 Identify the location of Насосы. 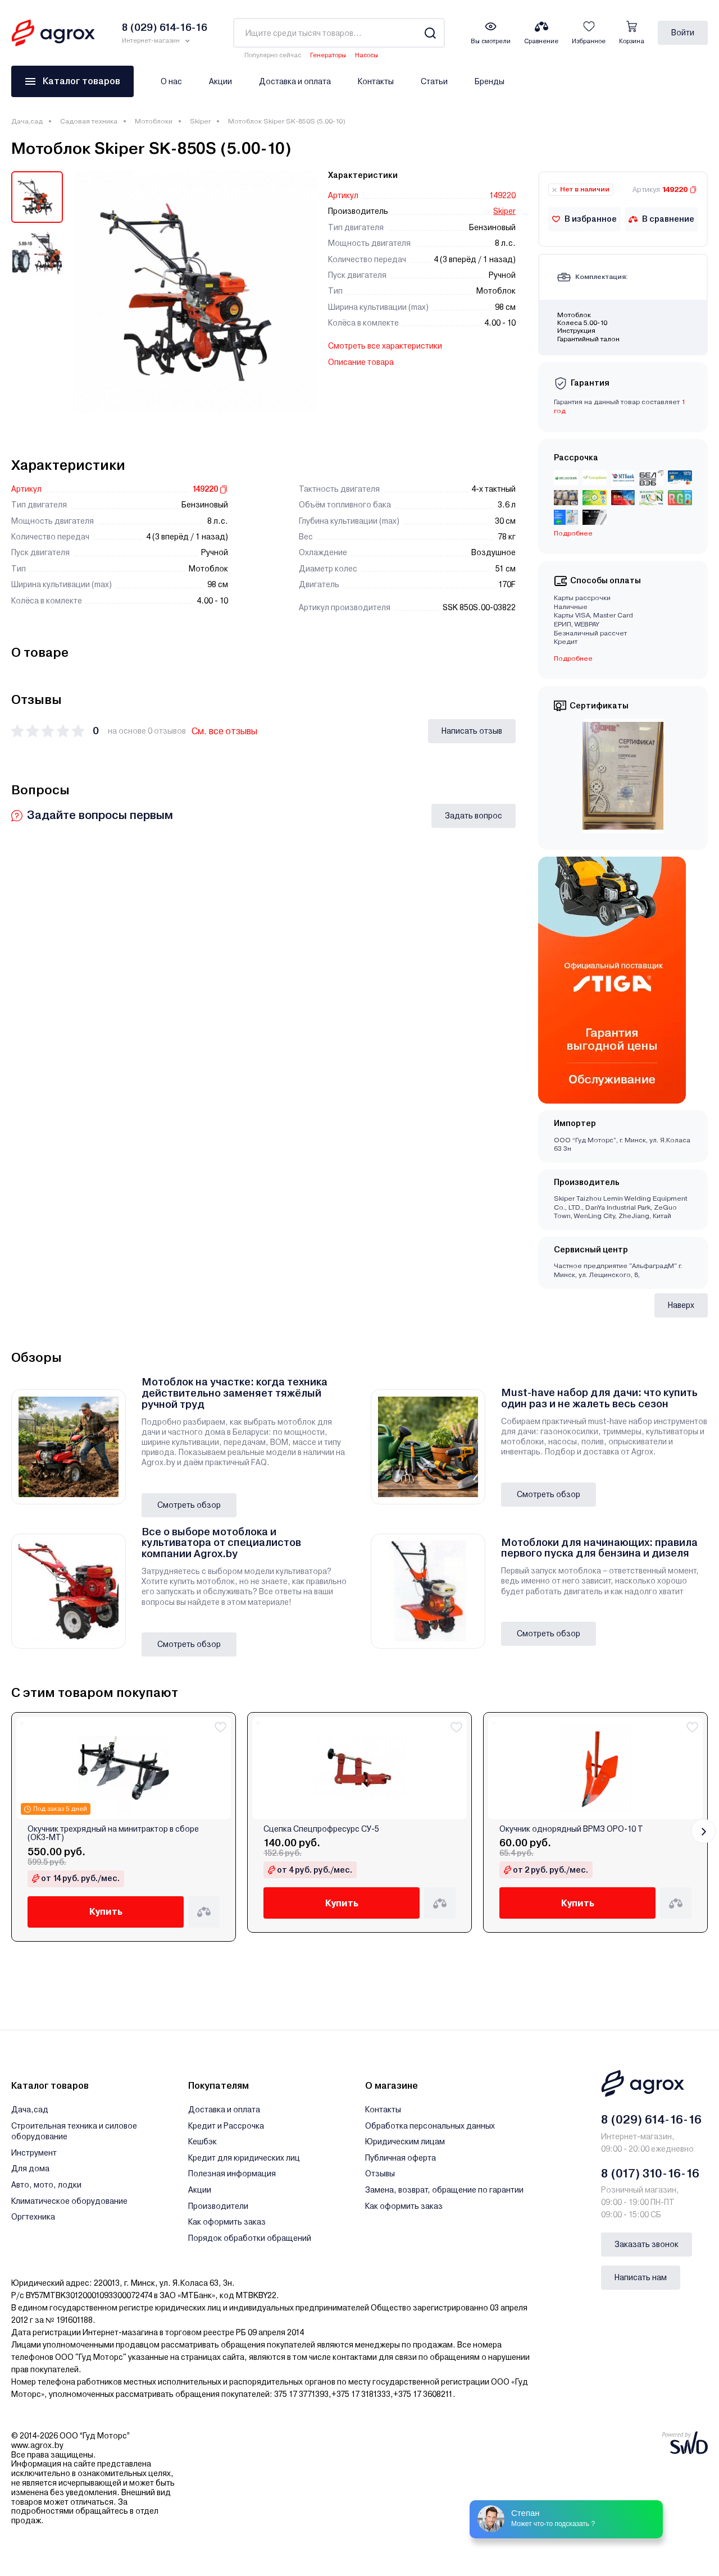
(366, 55).